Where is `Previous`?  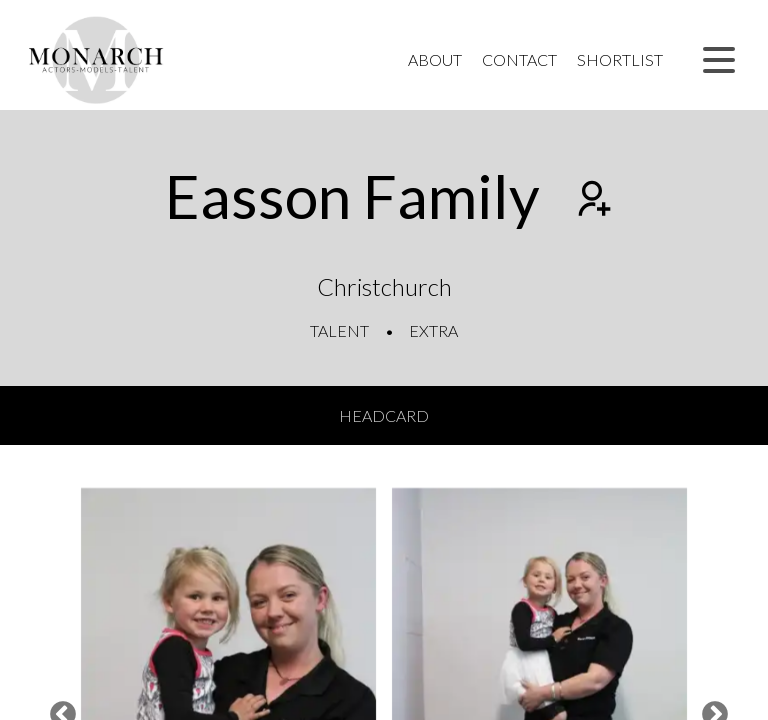 Previous is located at coordinates (58, 710).